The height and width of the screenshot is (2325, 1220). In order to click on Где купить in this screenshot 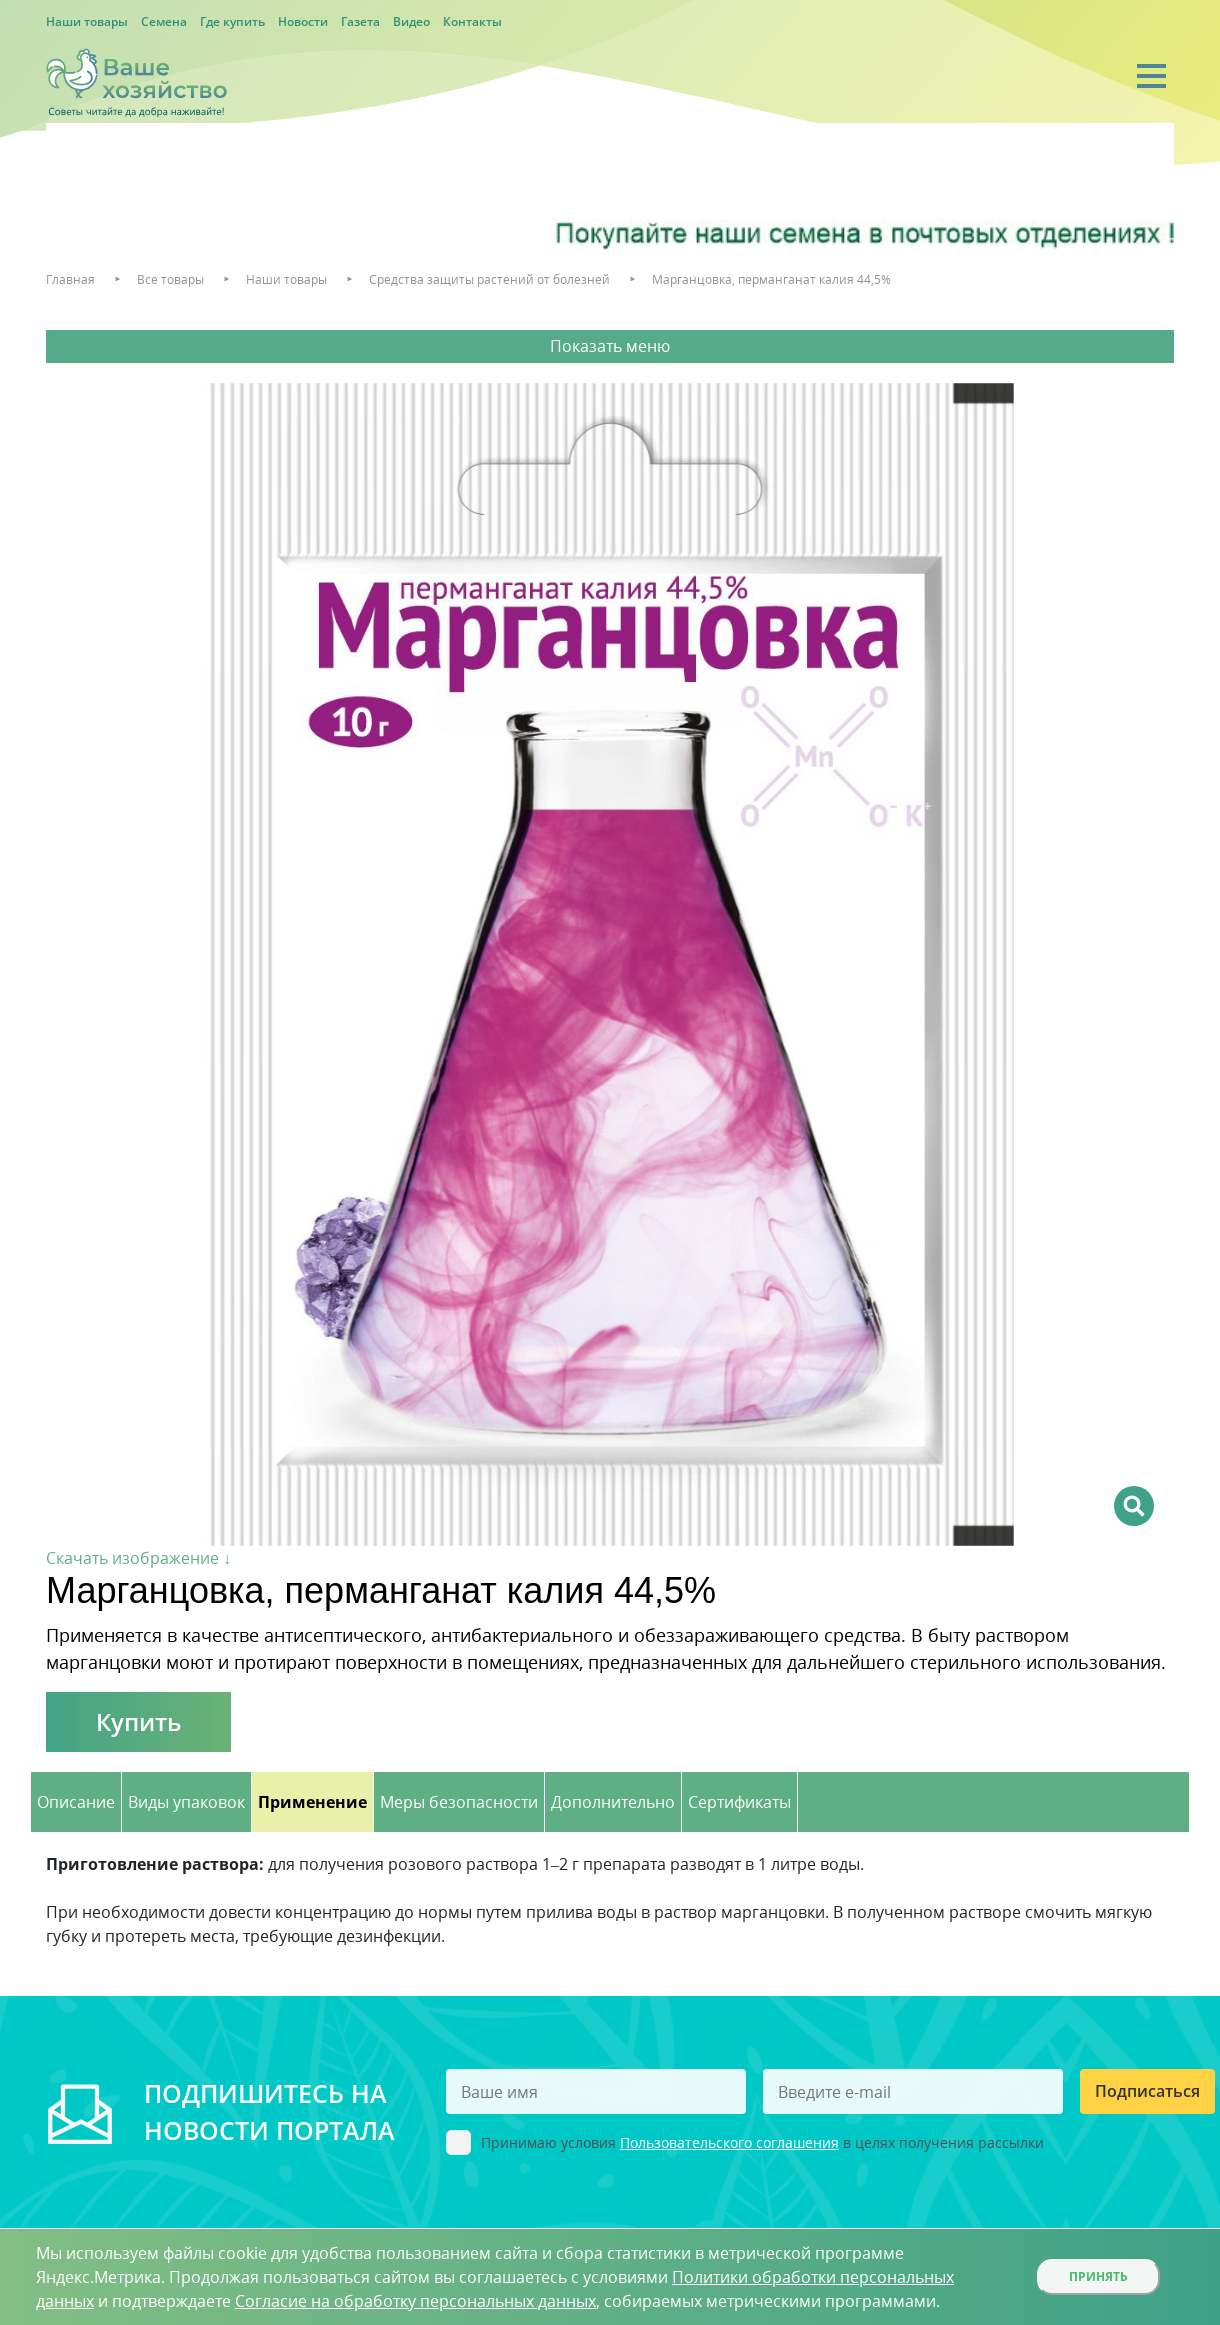, I will do `click(232, 21)`.